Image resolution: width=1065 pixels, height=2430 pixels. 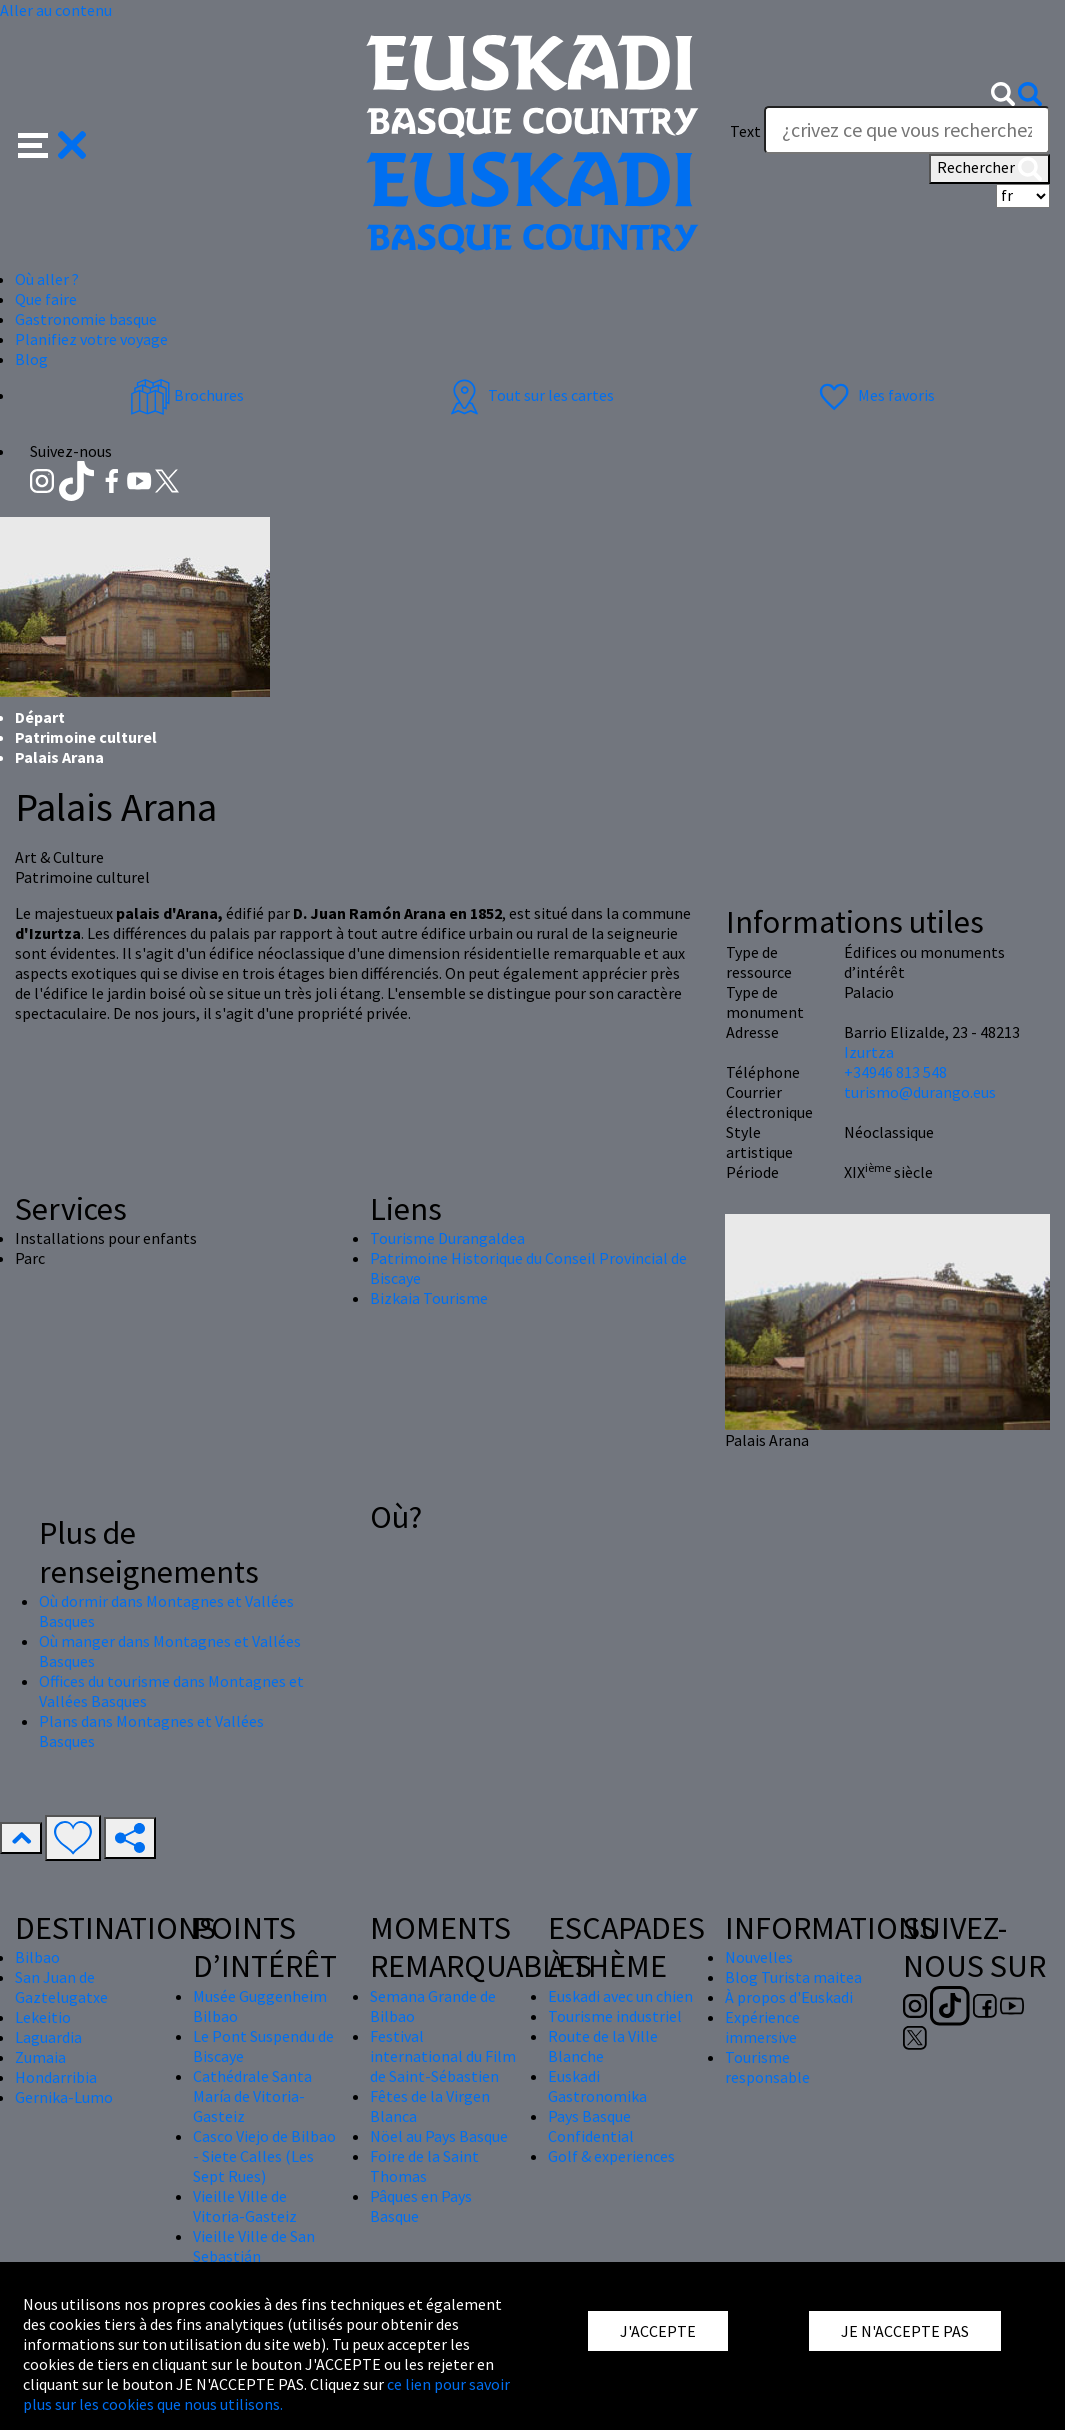 I want to click on Foire de la Saint Thomas, so click(x=424, y=2166).